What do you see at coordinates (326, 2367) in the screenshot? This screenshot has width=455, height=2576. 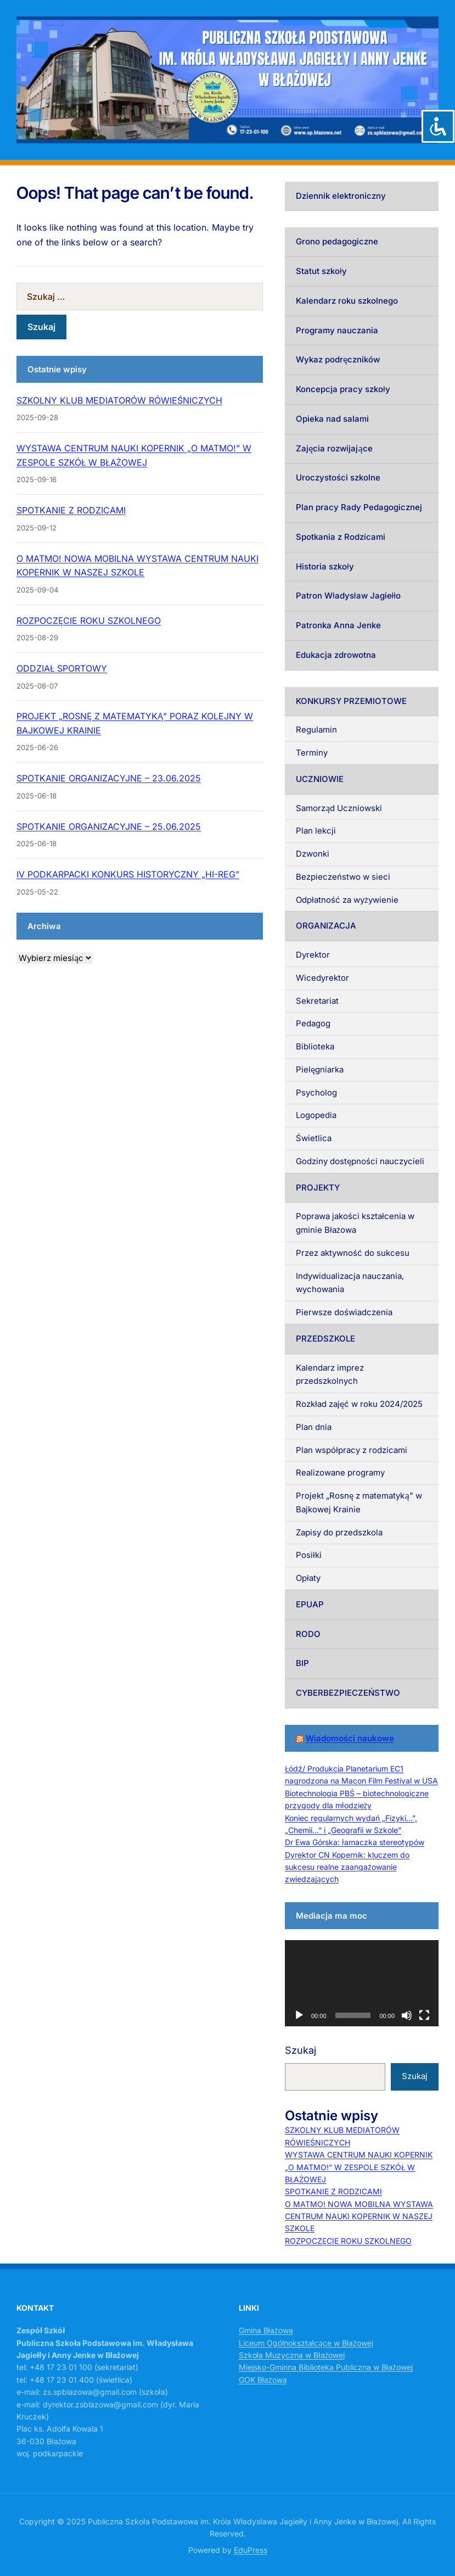 I see `Miejsko-Gminna Biblioteka Publiczna w Błażowej` at bounding box center [326, 2367].